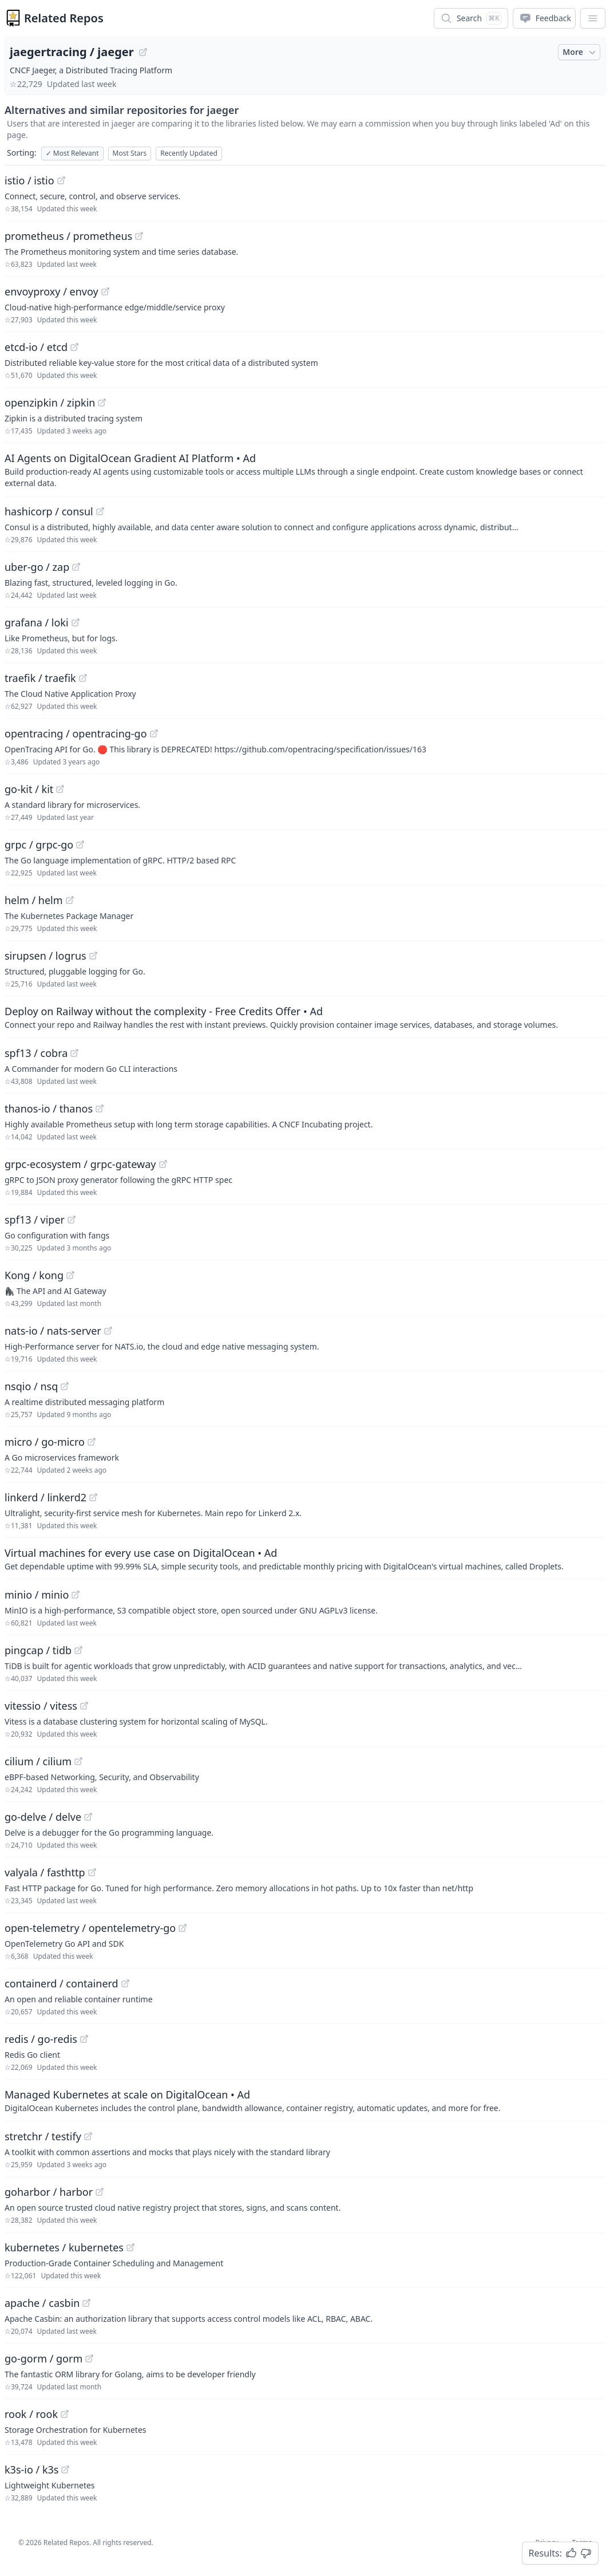  I want to click on [View "rook/rook" on GitHub], so click(64, 2414).